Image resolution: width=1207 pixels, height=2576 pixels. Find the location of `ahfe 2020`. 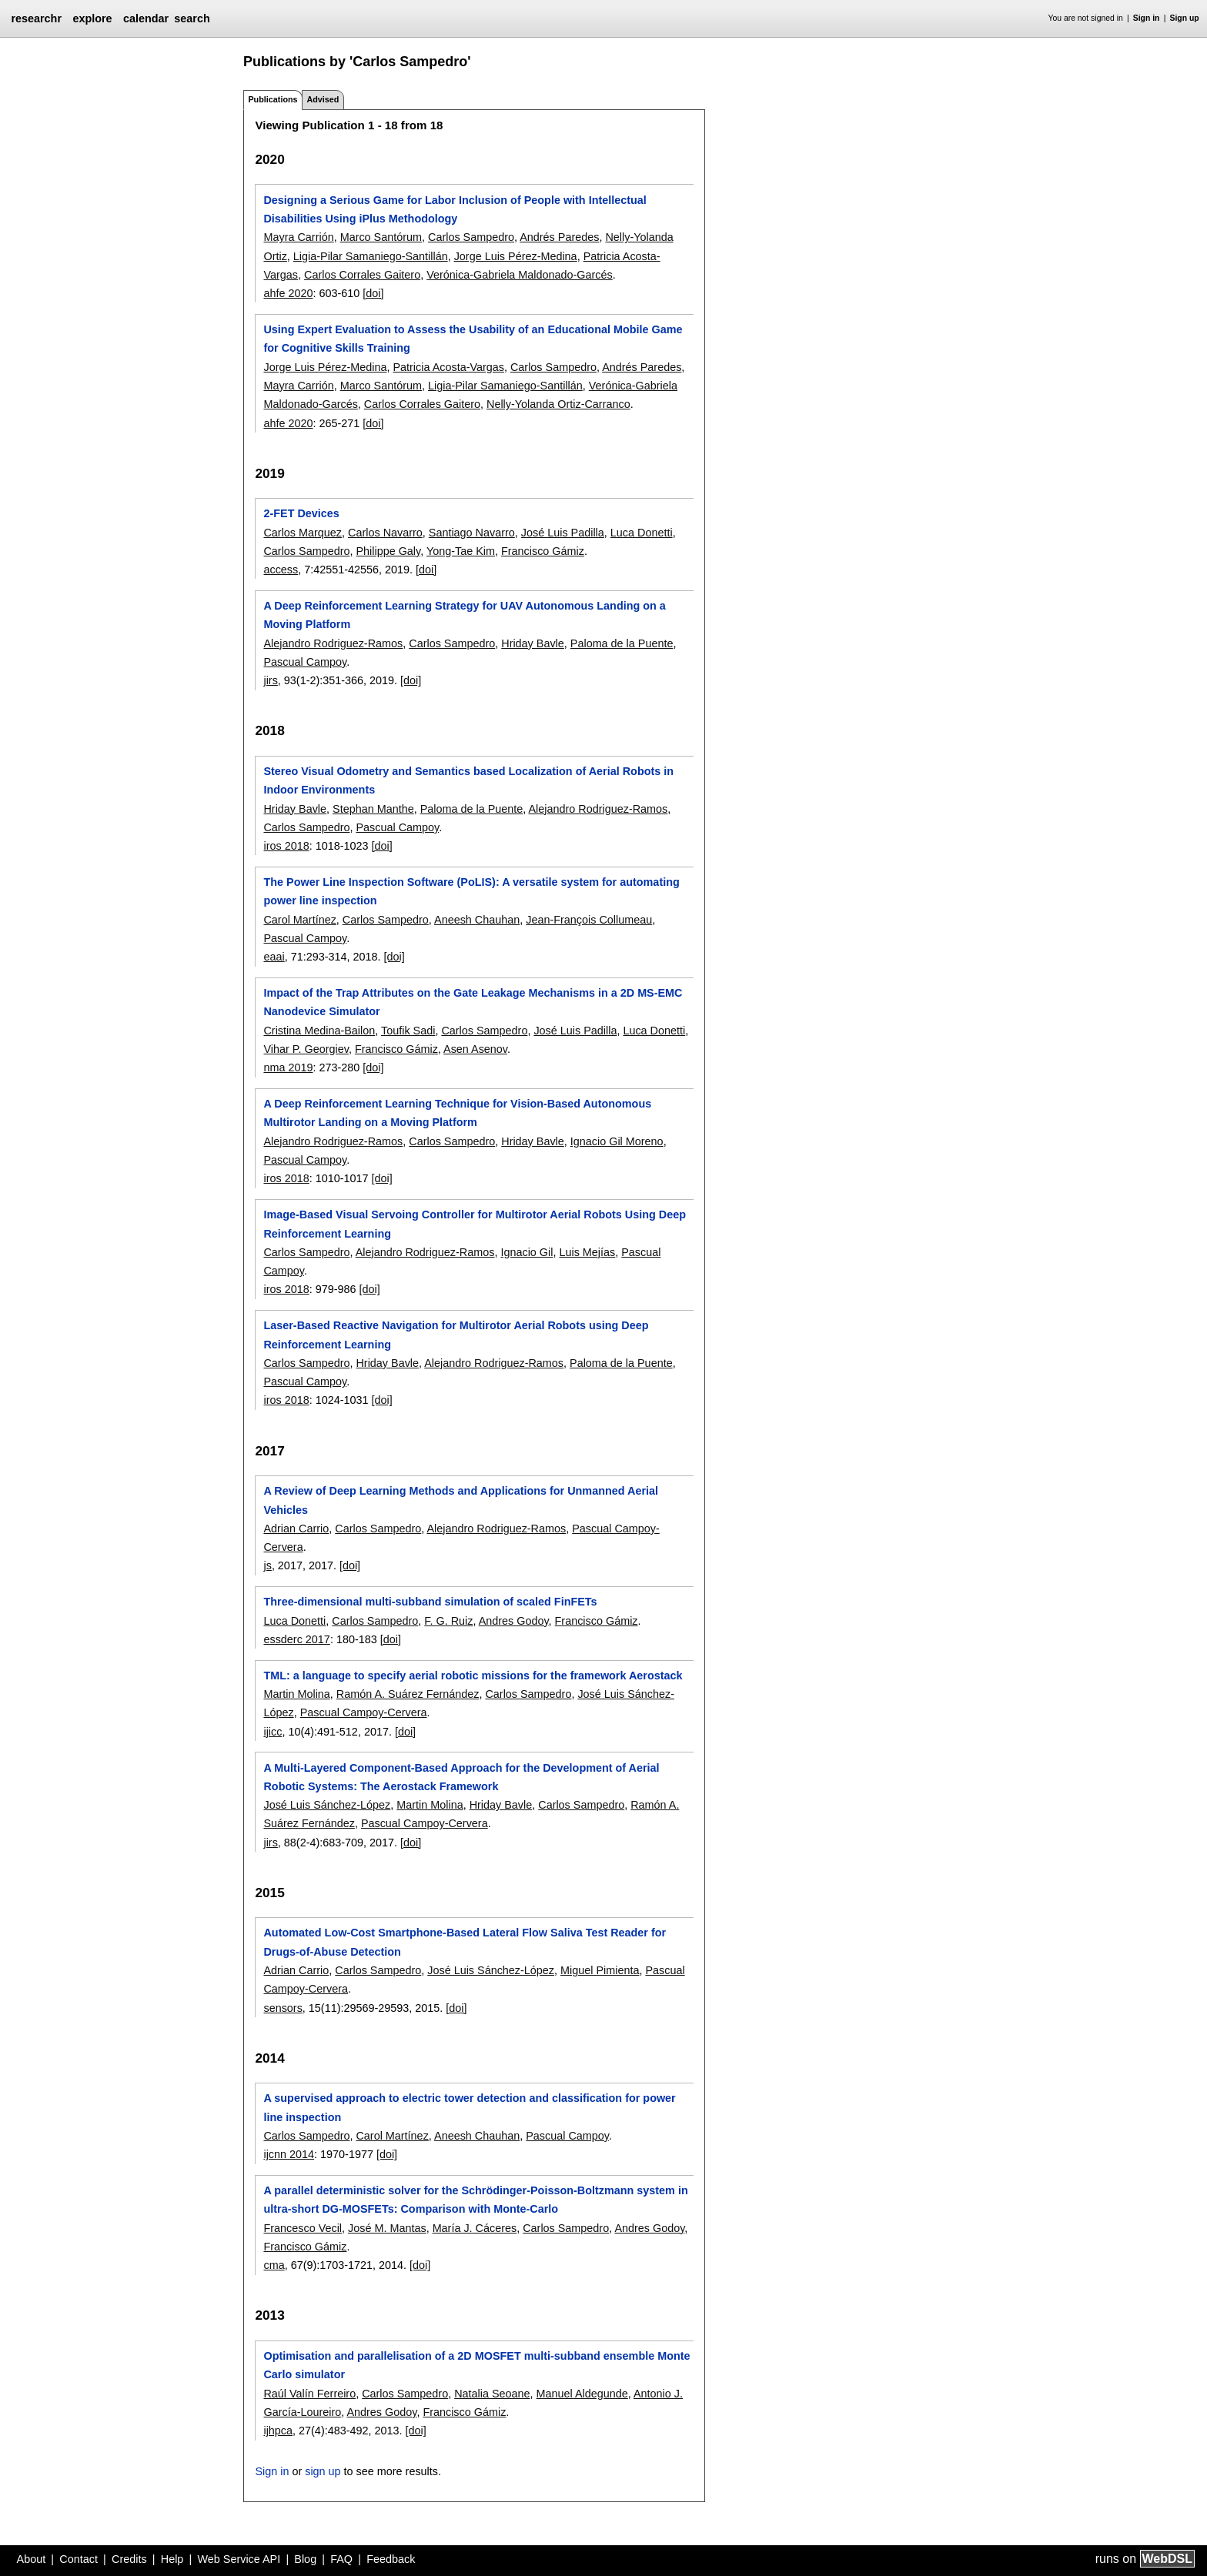

ahfe 2020 is located at coordinates (288, 293).